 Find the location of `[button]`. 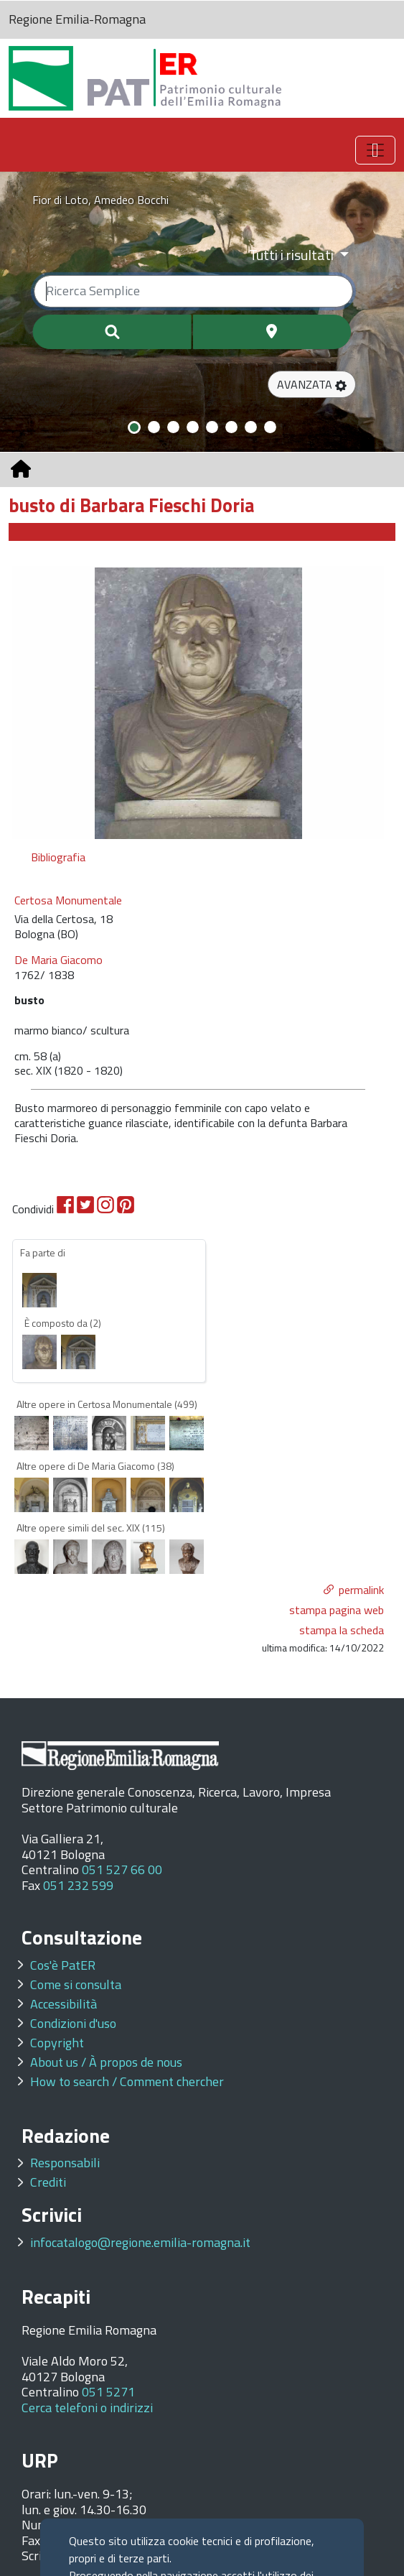

[button] is located at coordinates (312, 384).